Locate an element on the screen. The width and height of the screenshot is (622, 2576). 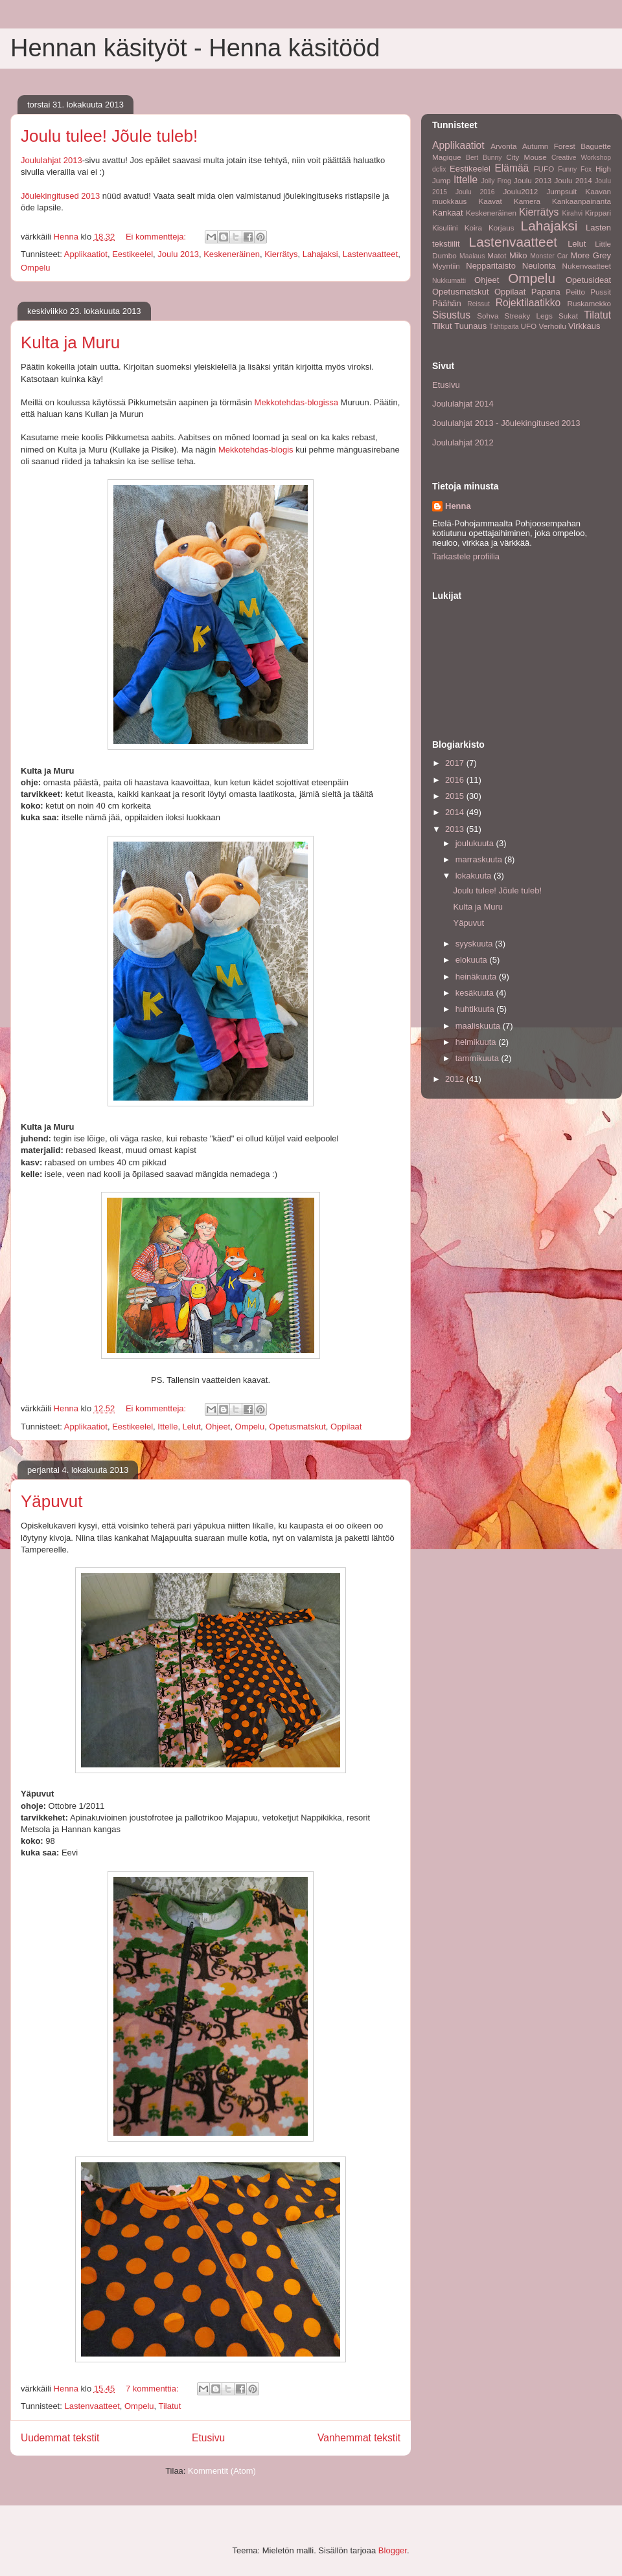
Tähtipaita is located at coordinates (504, 326).